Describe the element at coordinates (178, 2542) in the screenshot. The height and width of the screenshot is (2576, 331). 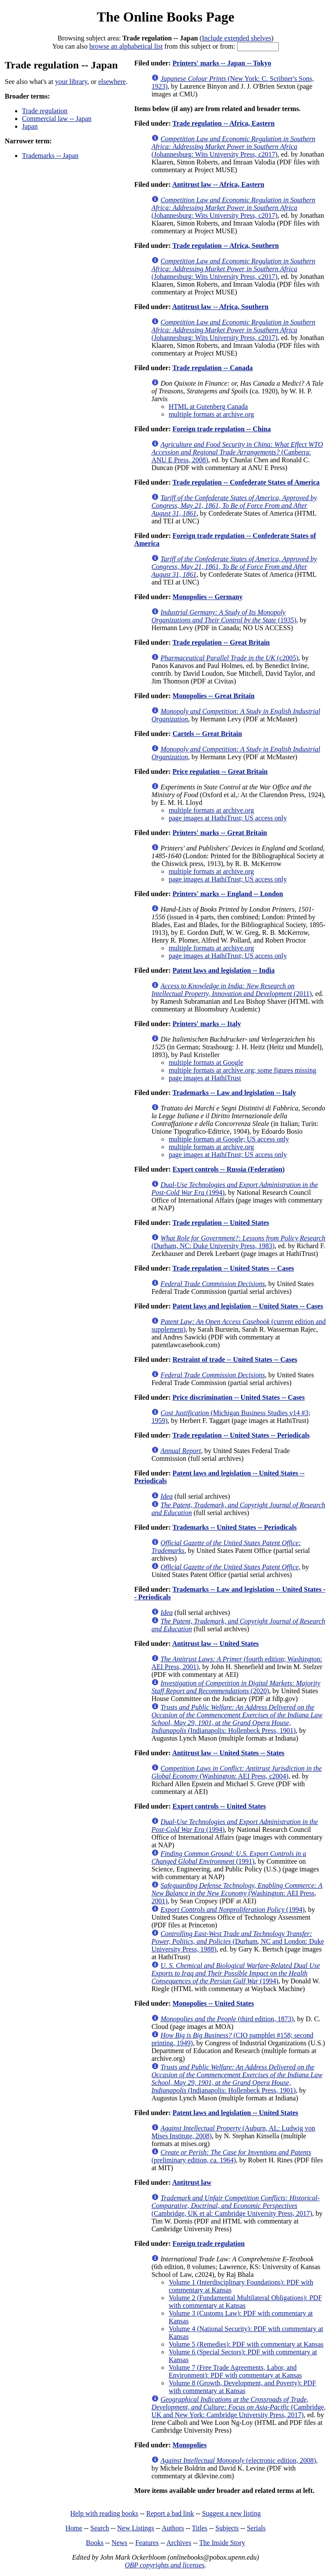
I see `Archives` at that location.